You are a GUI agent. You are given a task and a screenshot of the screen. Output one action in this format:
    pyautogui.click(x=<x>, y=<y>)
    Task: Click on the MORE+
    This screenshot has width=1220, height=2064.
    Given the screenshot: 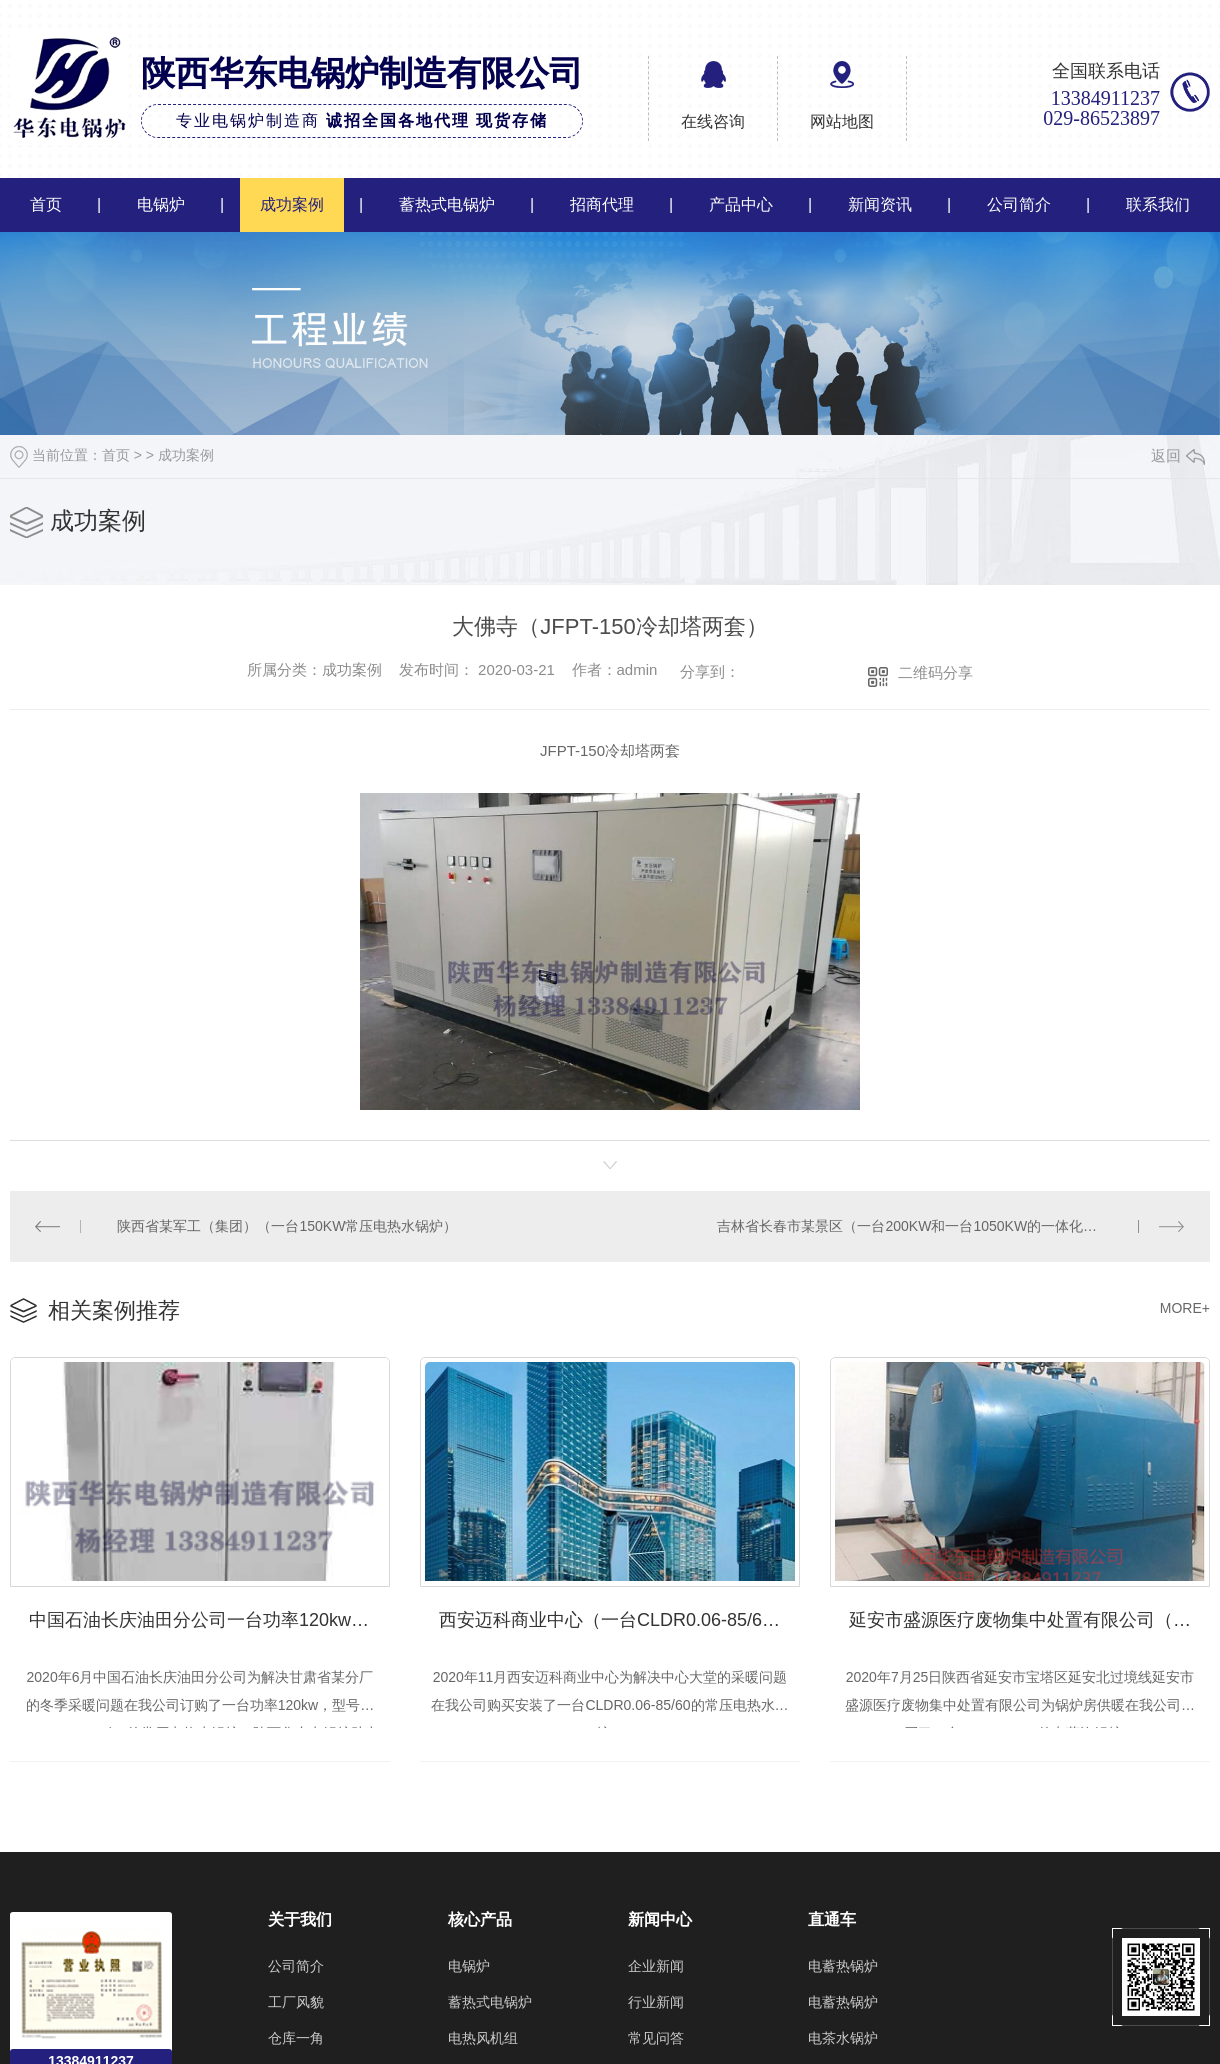 What is the action you would take?
    pyautogui.click(x=1185, y=1307)
    